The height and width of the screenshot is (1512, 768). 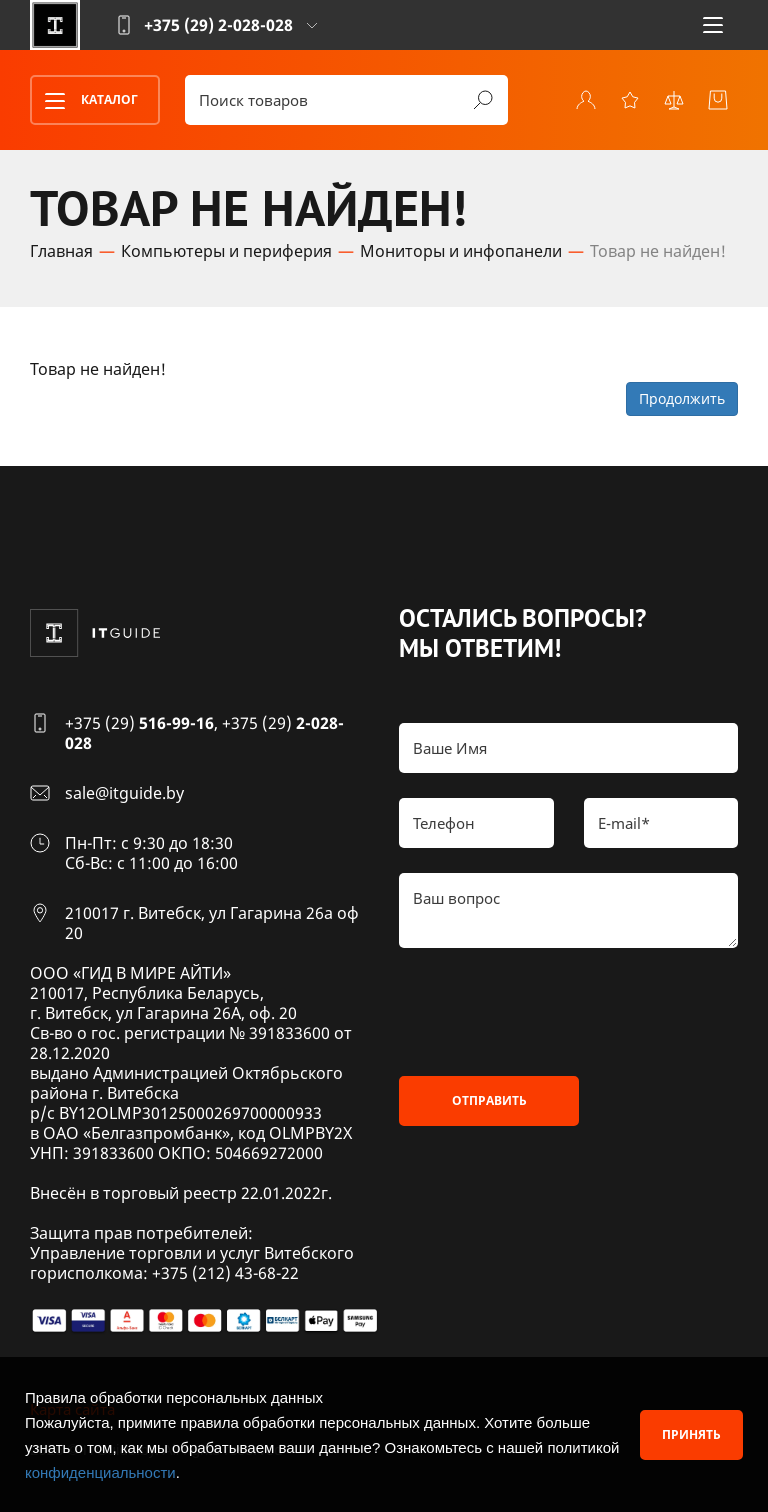 What do you see at coordinates (85, 101) in the screenshot?
I see `Каталог` at bounding box center [85, 101].